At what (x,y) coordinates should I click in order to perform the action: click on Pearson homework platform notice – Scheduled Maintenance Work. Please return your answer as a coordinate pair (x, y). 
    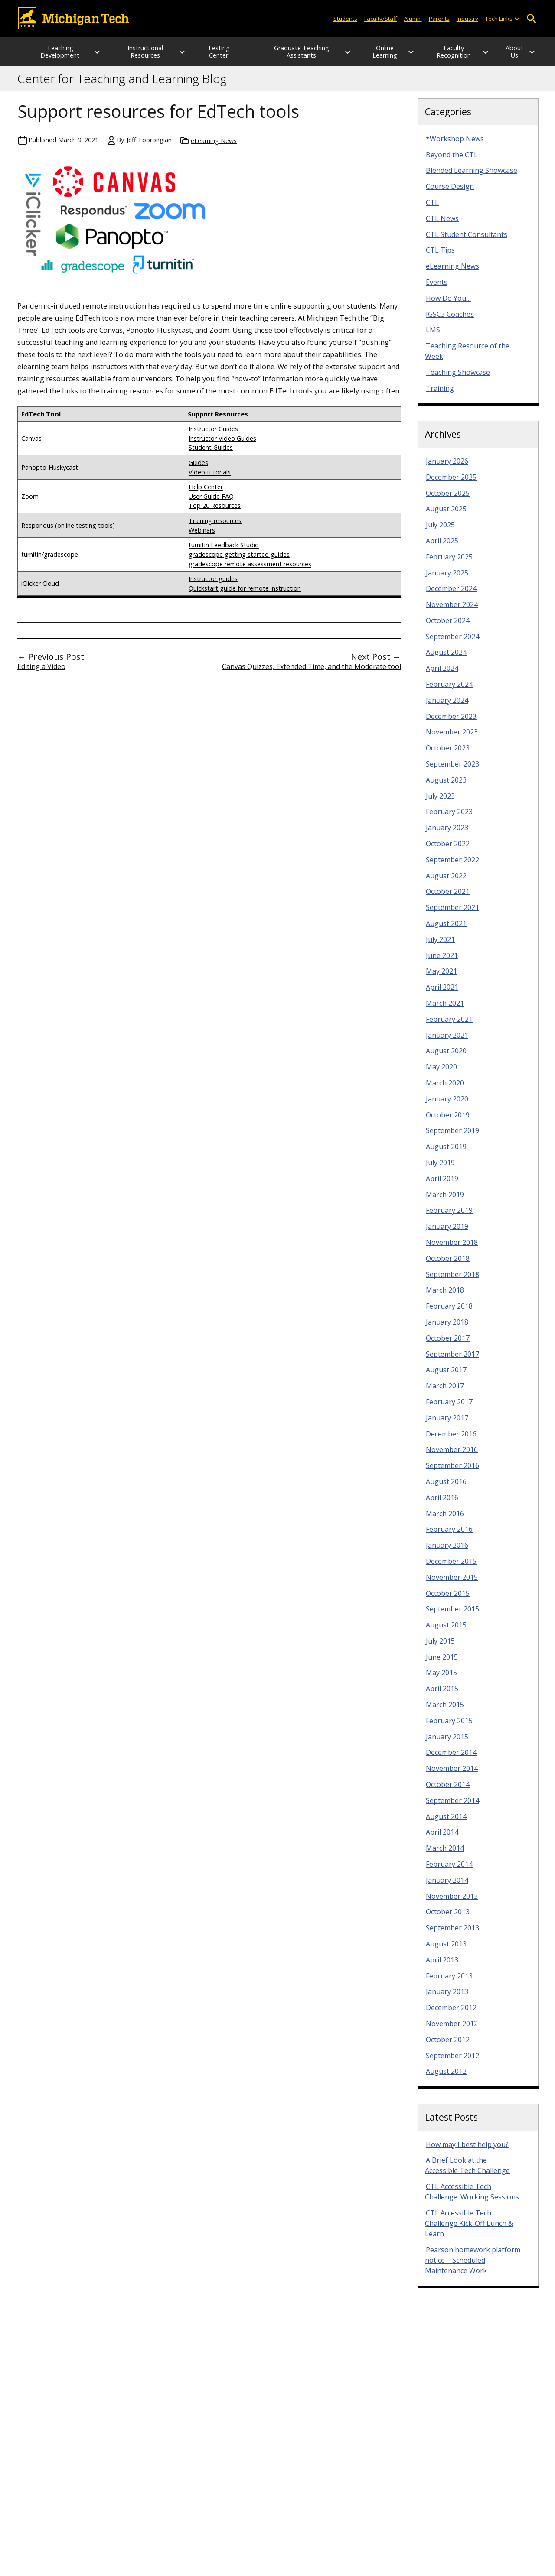
    Looking at the image, I should click on (472, 2267).